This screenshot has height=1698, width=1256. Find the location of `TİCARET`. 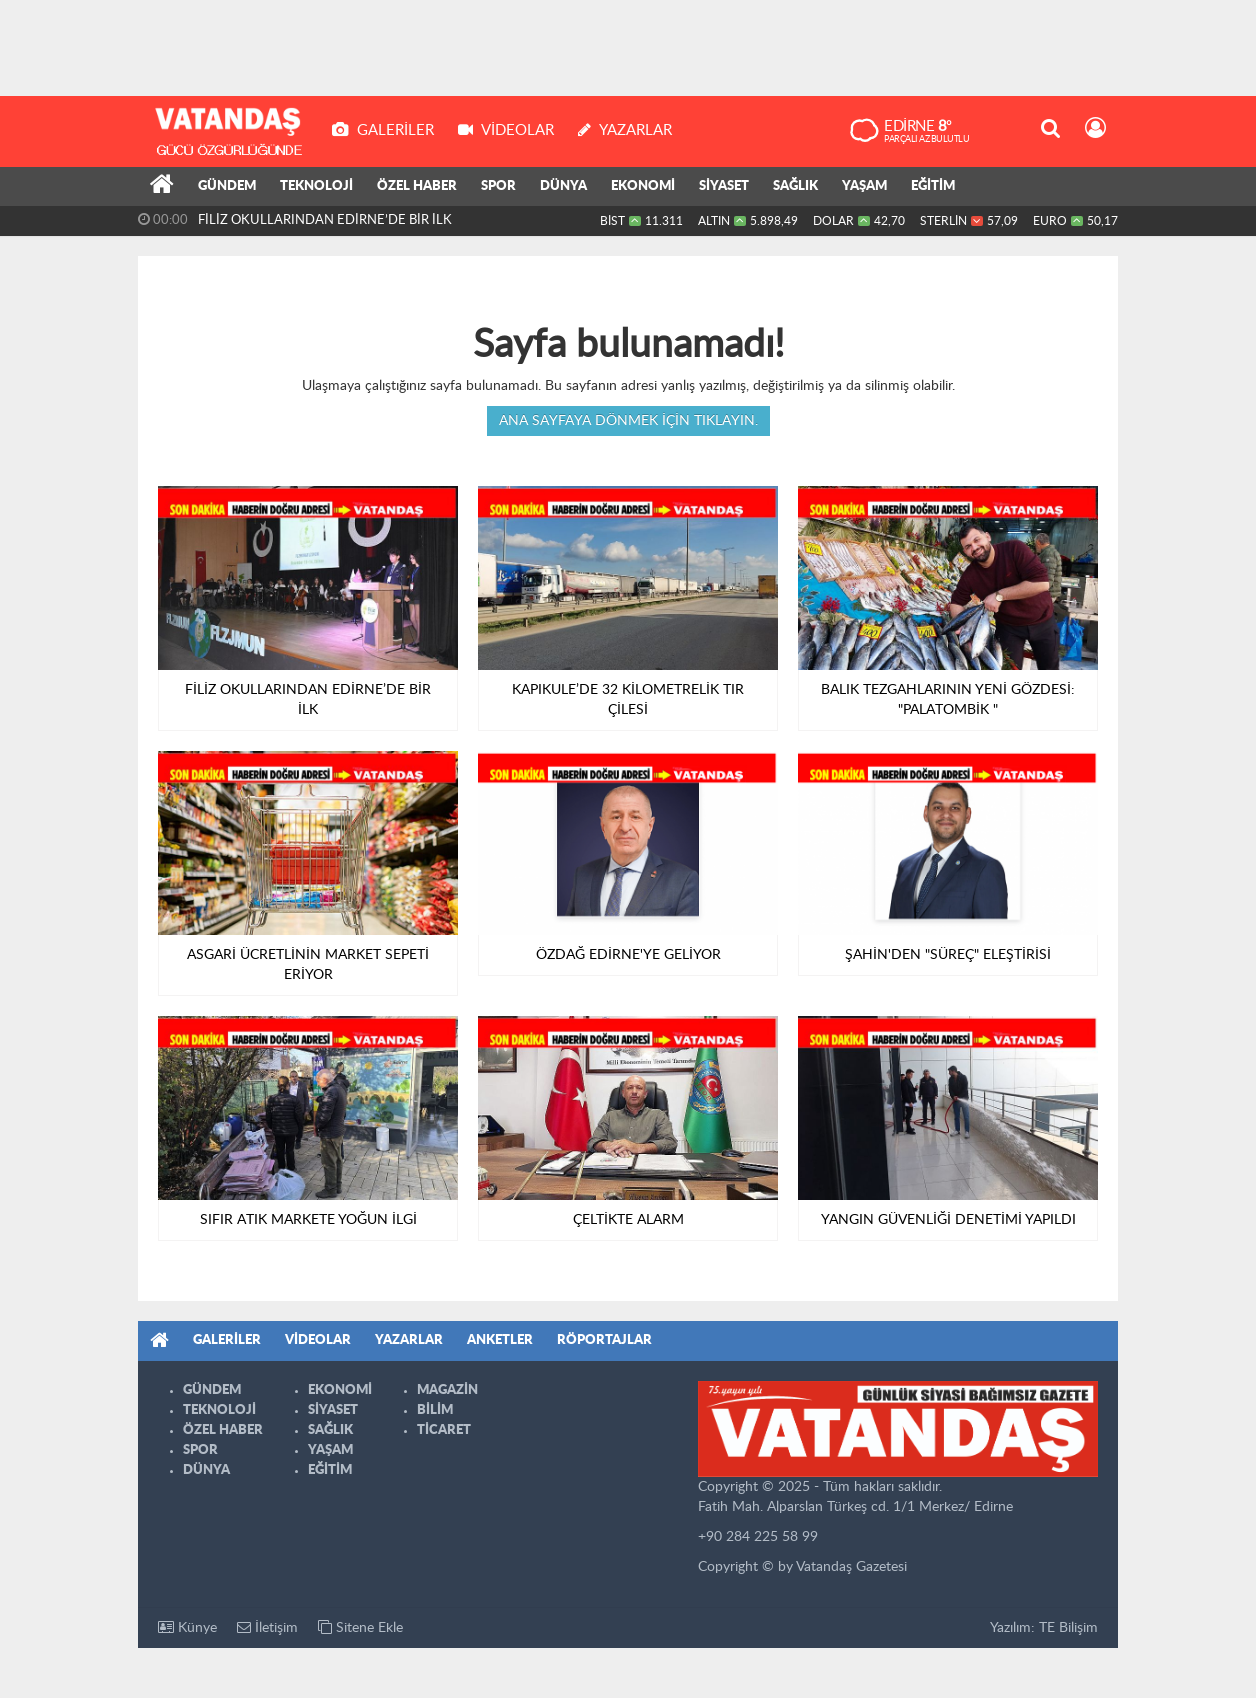

TİCARET is located at coordinates (444, 1430).